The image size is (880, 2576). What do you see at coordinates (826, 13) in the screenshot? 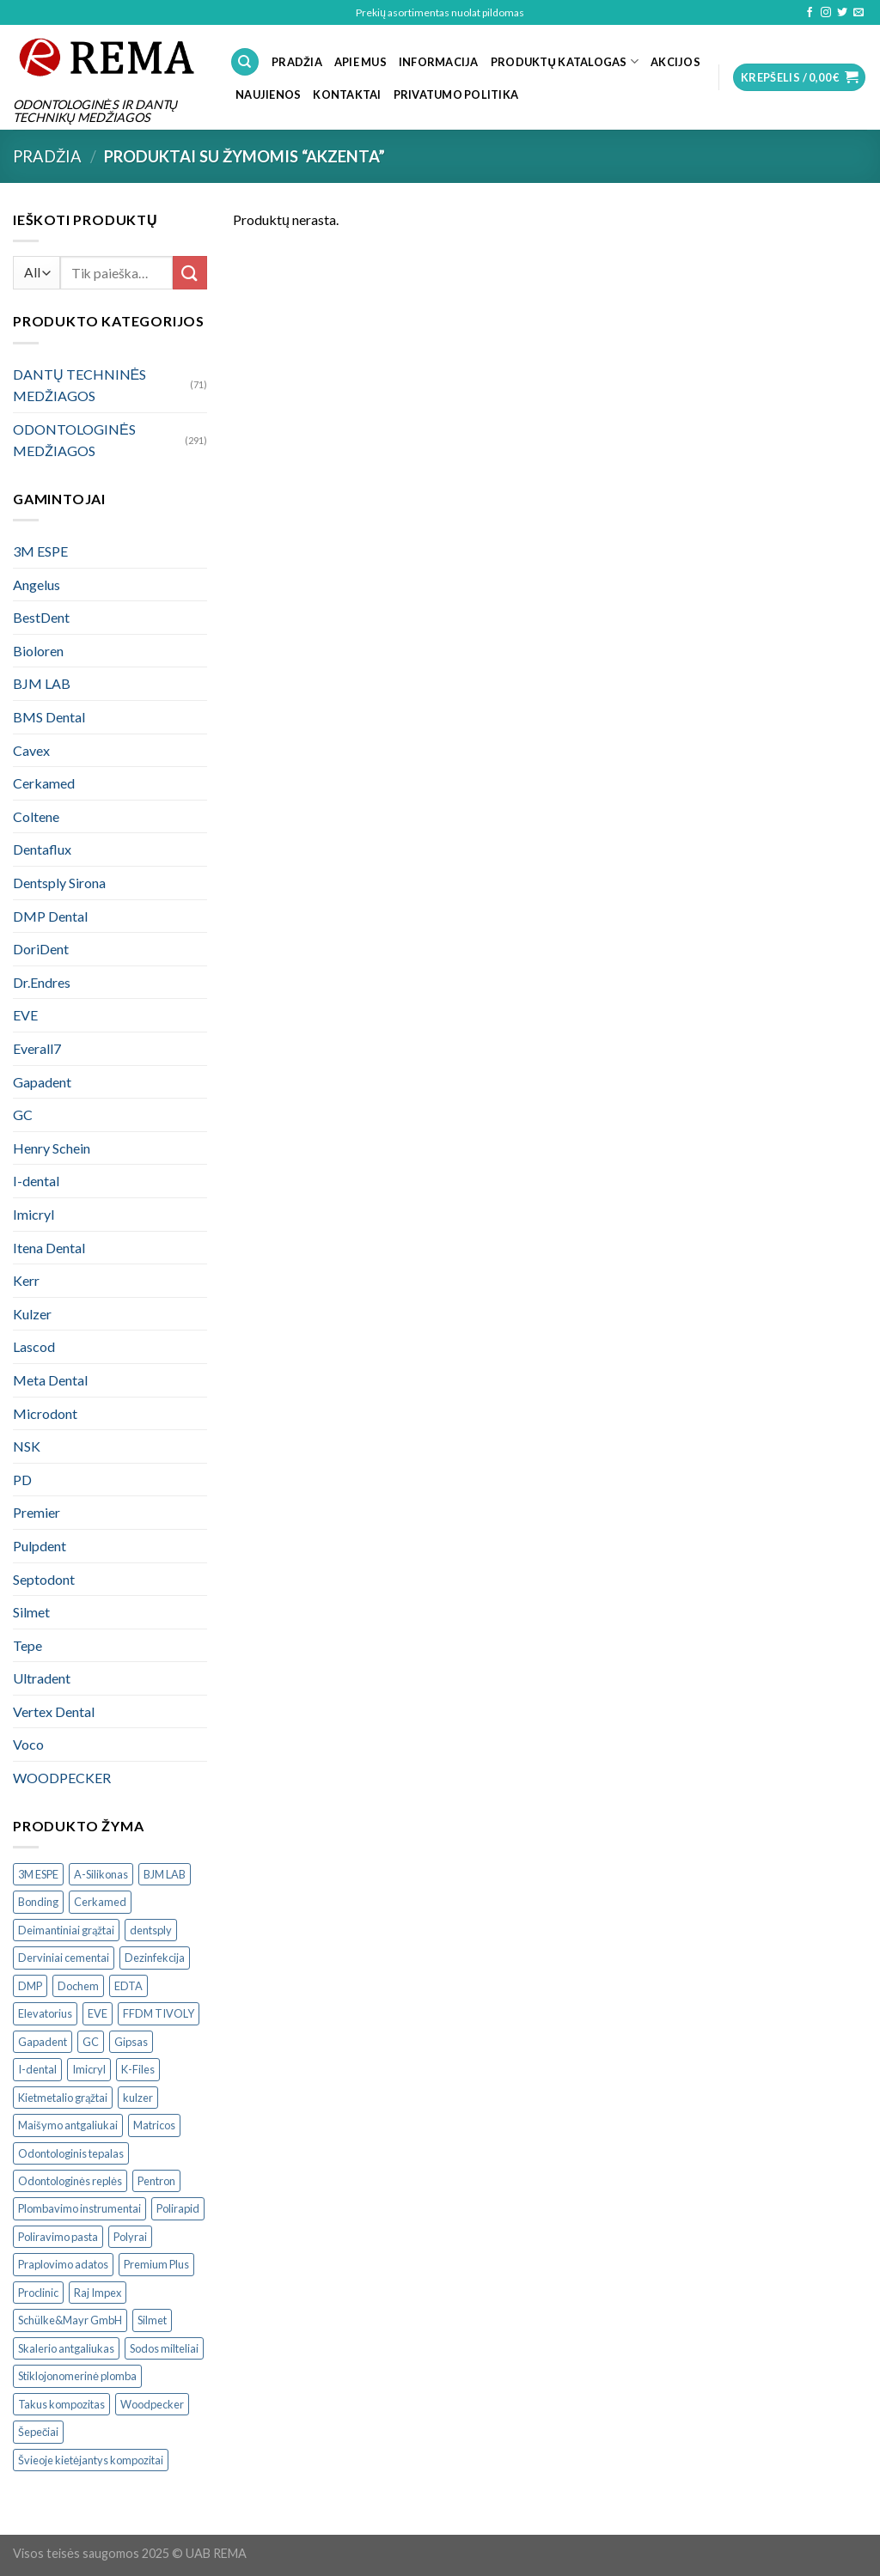
I see `[Follow on Instagram]` at bounding box center [826, 13].